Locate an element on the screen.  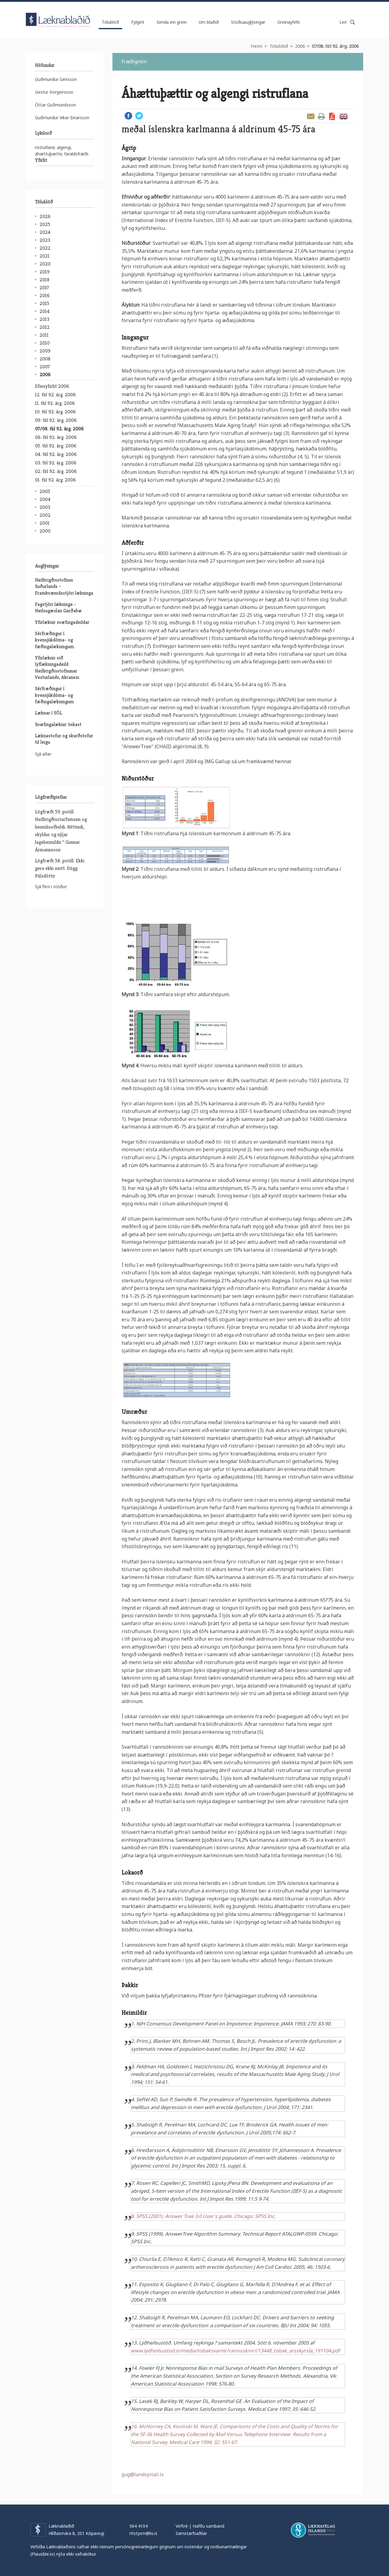
2012 is located at coordinates (45, 327).